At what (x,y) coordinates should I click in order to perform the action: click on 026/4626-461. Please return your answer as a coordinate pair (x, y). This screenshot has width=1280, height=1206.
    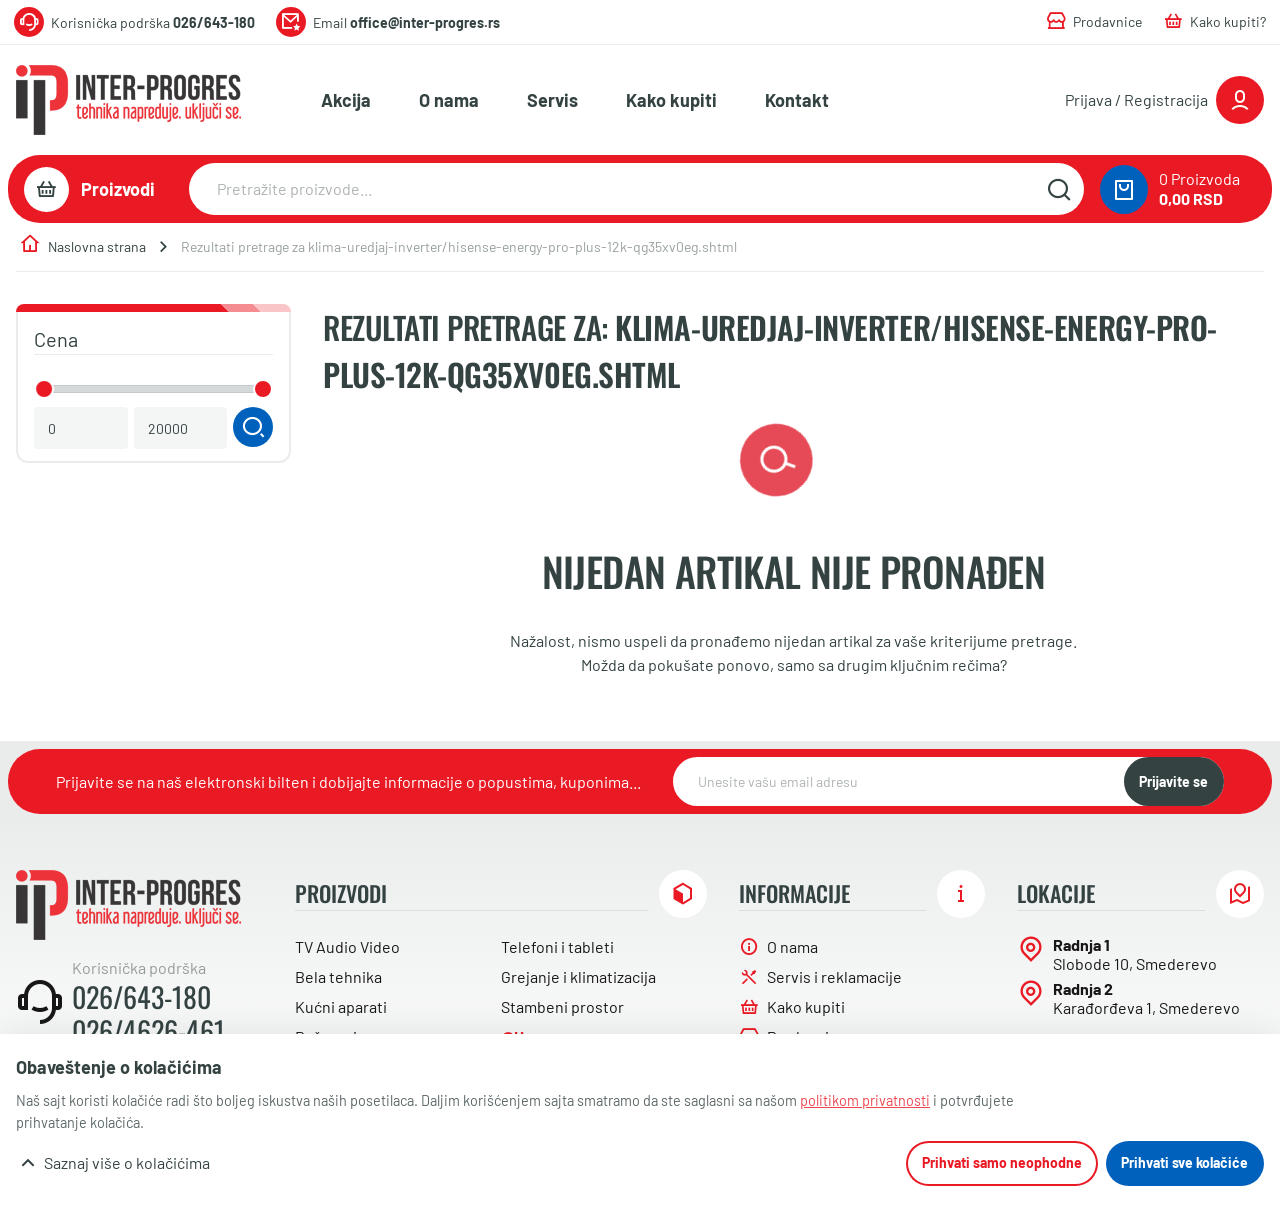
    Looking at the image, I should click on (148, 1031).